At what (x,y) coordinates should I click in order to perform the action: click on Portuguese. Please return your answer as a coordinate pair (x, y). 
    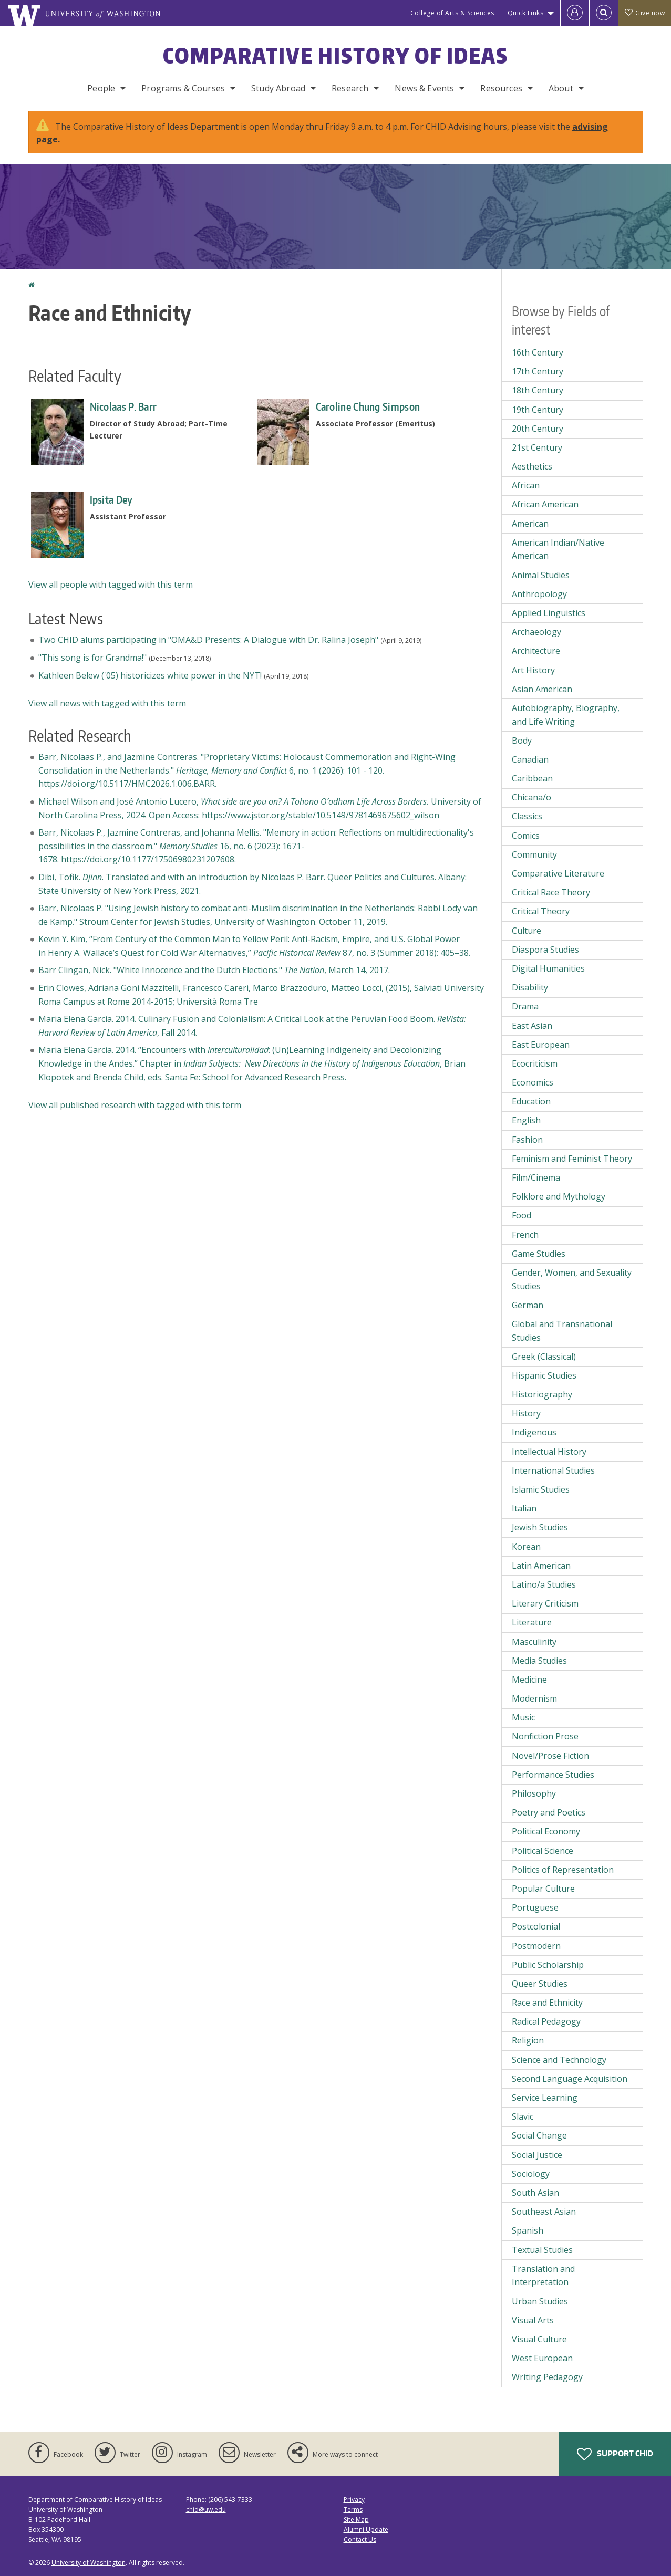
    Looking at the image, I should click on (535, 1907).